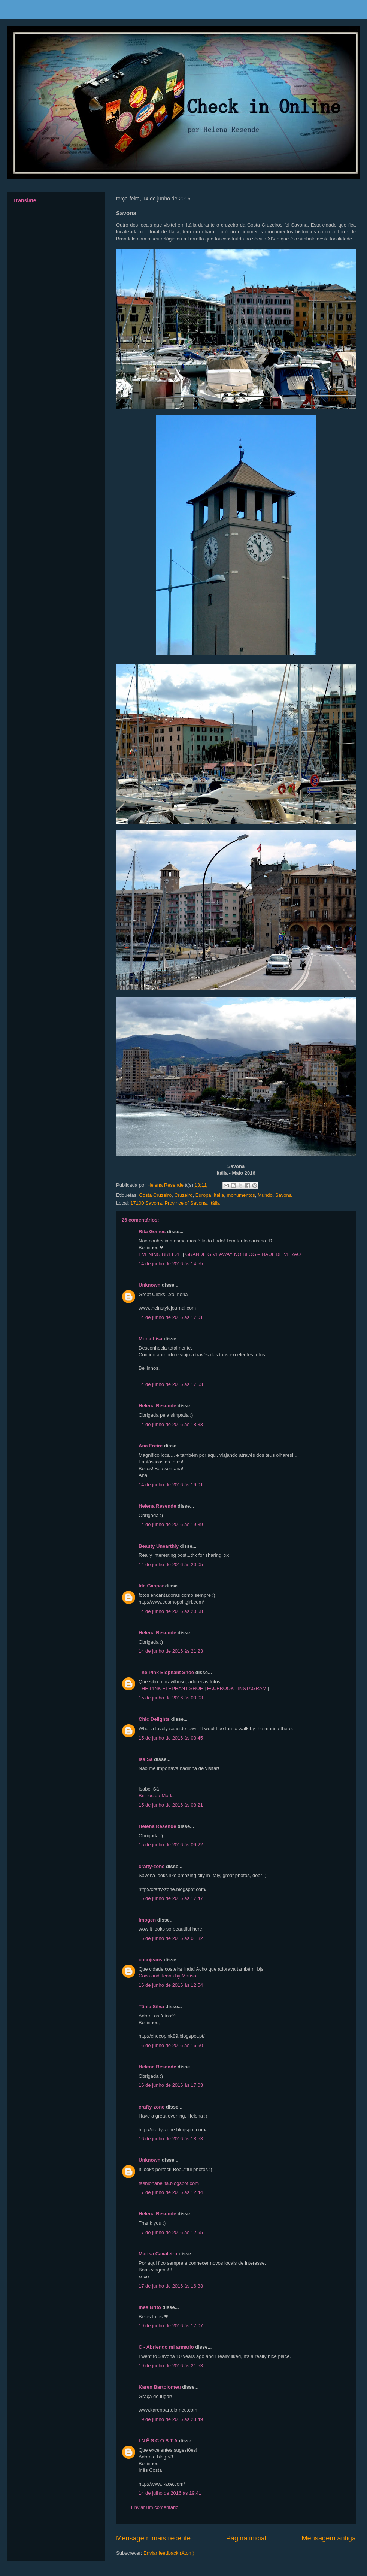  Describe the element at coordinates (171, 1805) in the screenshot. I see `15 de junho de 2016 às 08:21` at that location.